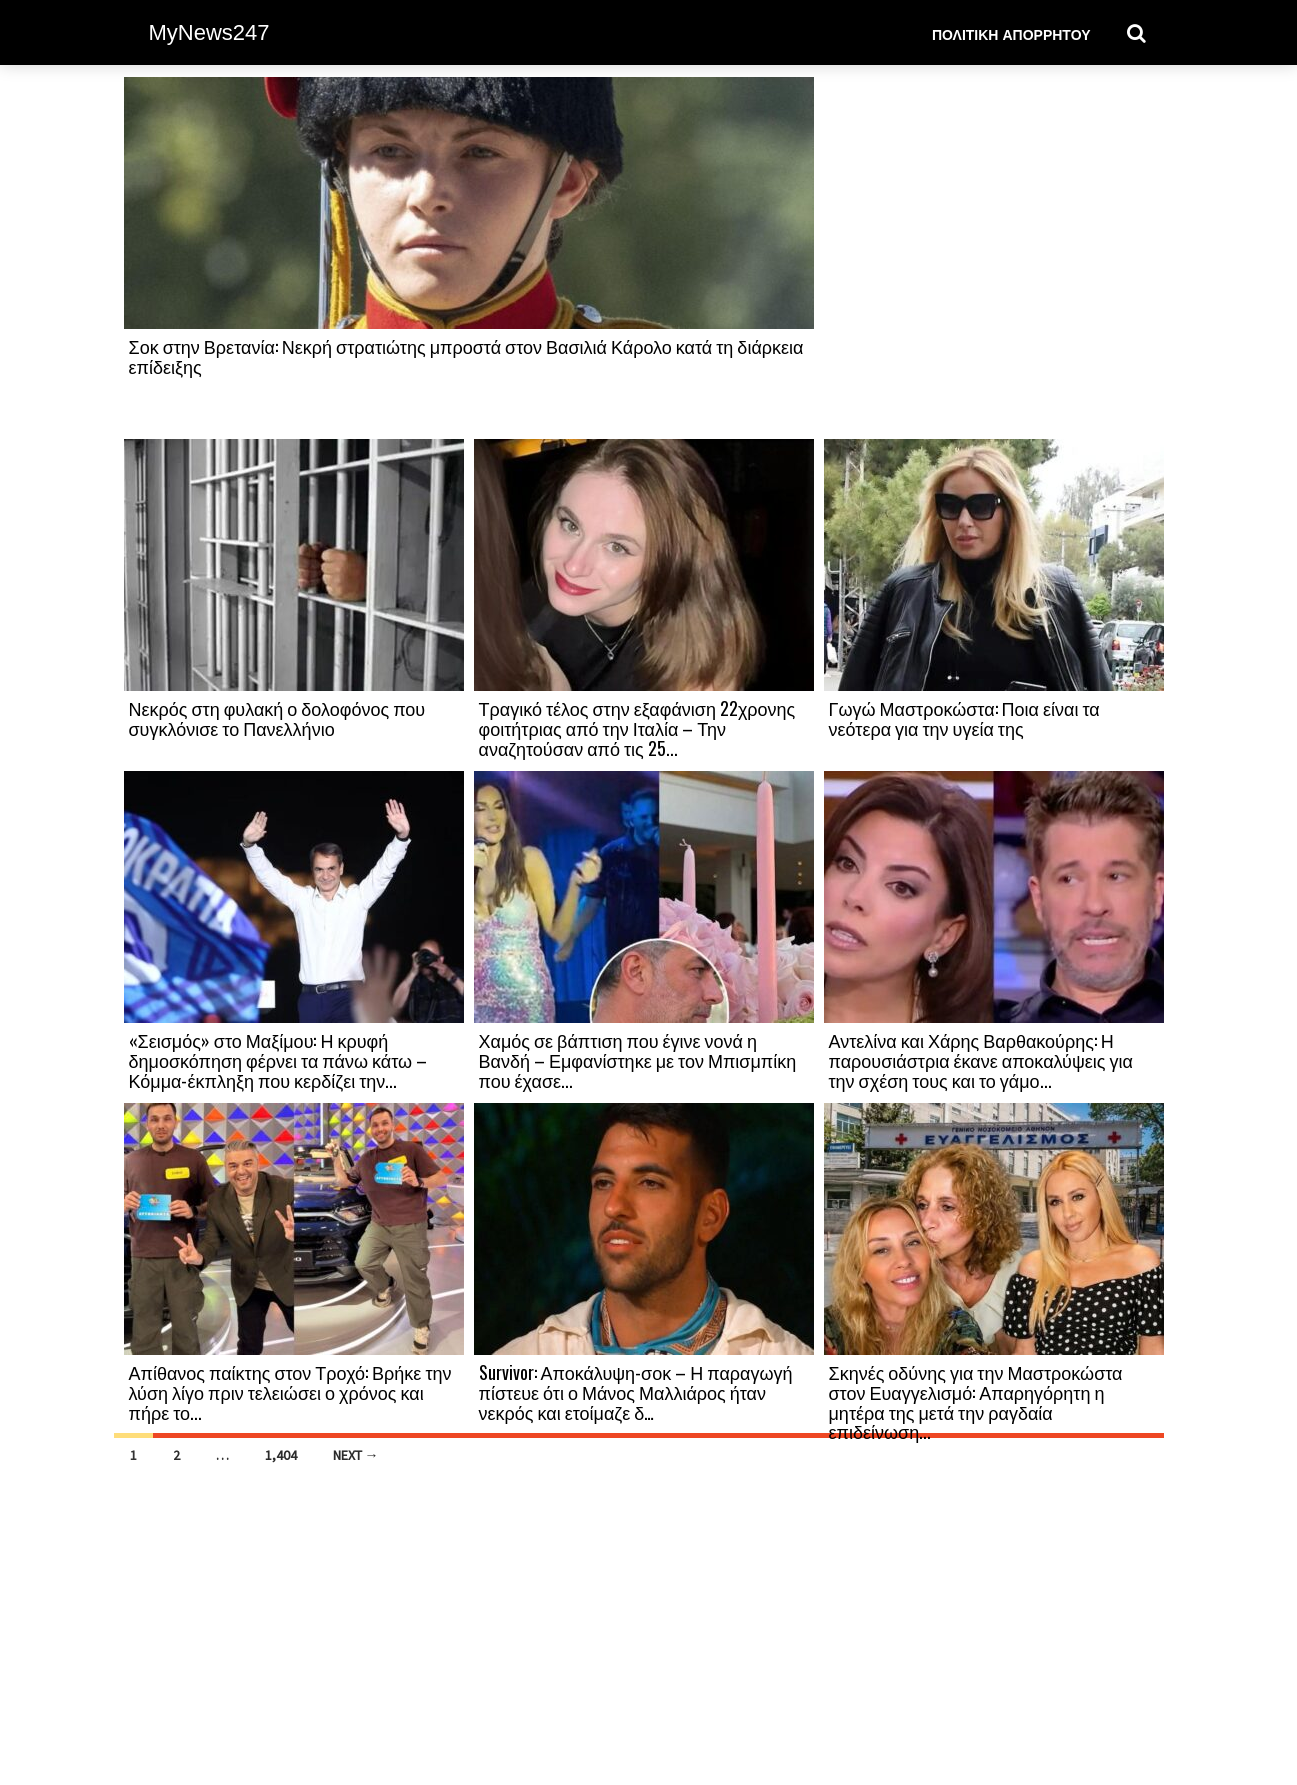  What do you see at coordinates (356, 1455) in the screenshot?
I see `Next →` at bounding box center [356, 1455].